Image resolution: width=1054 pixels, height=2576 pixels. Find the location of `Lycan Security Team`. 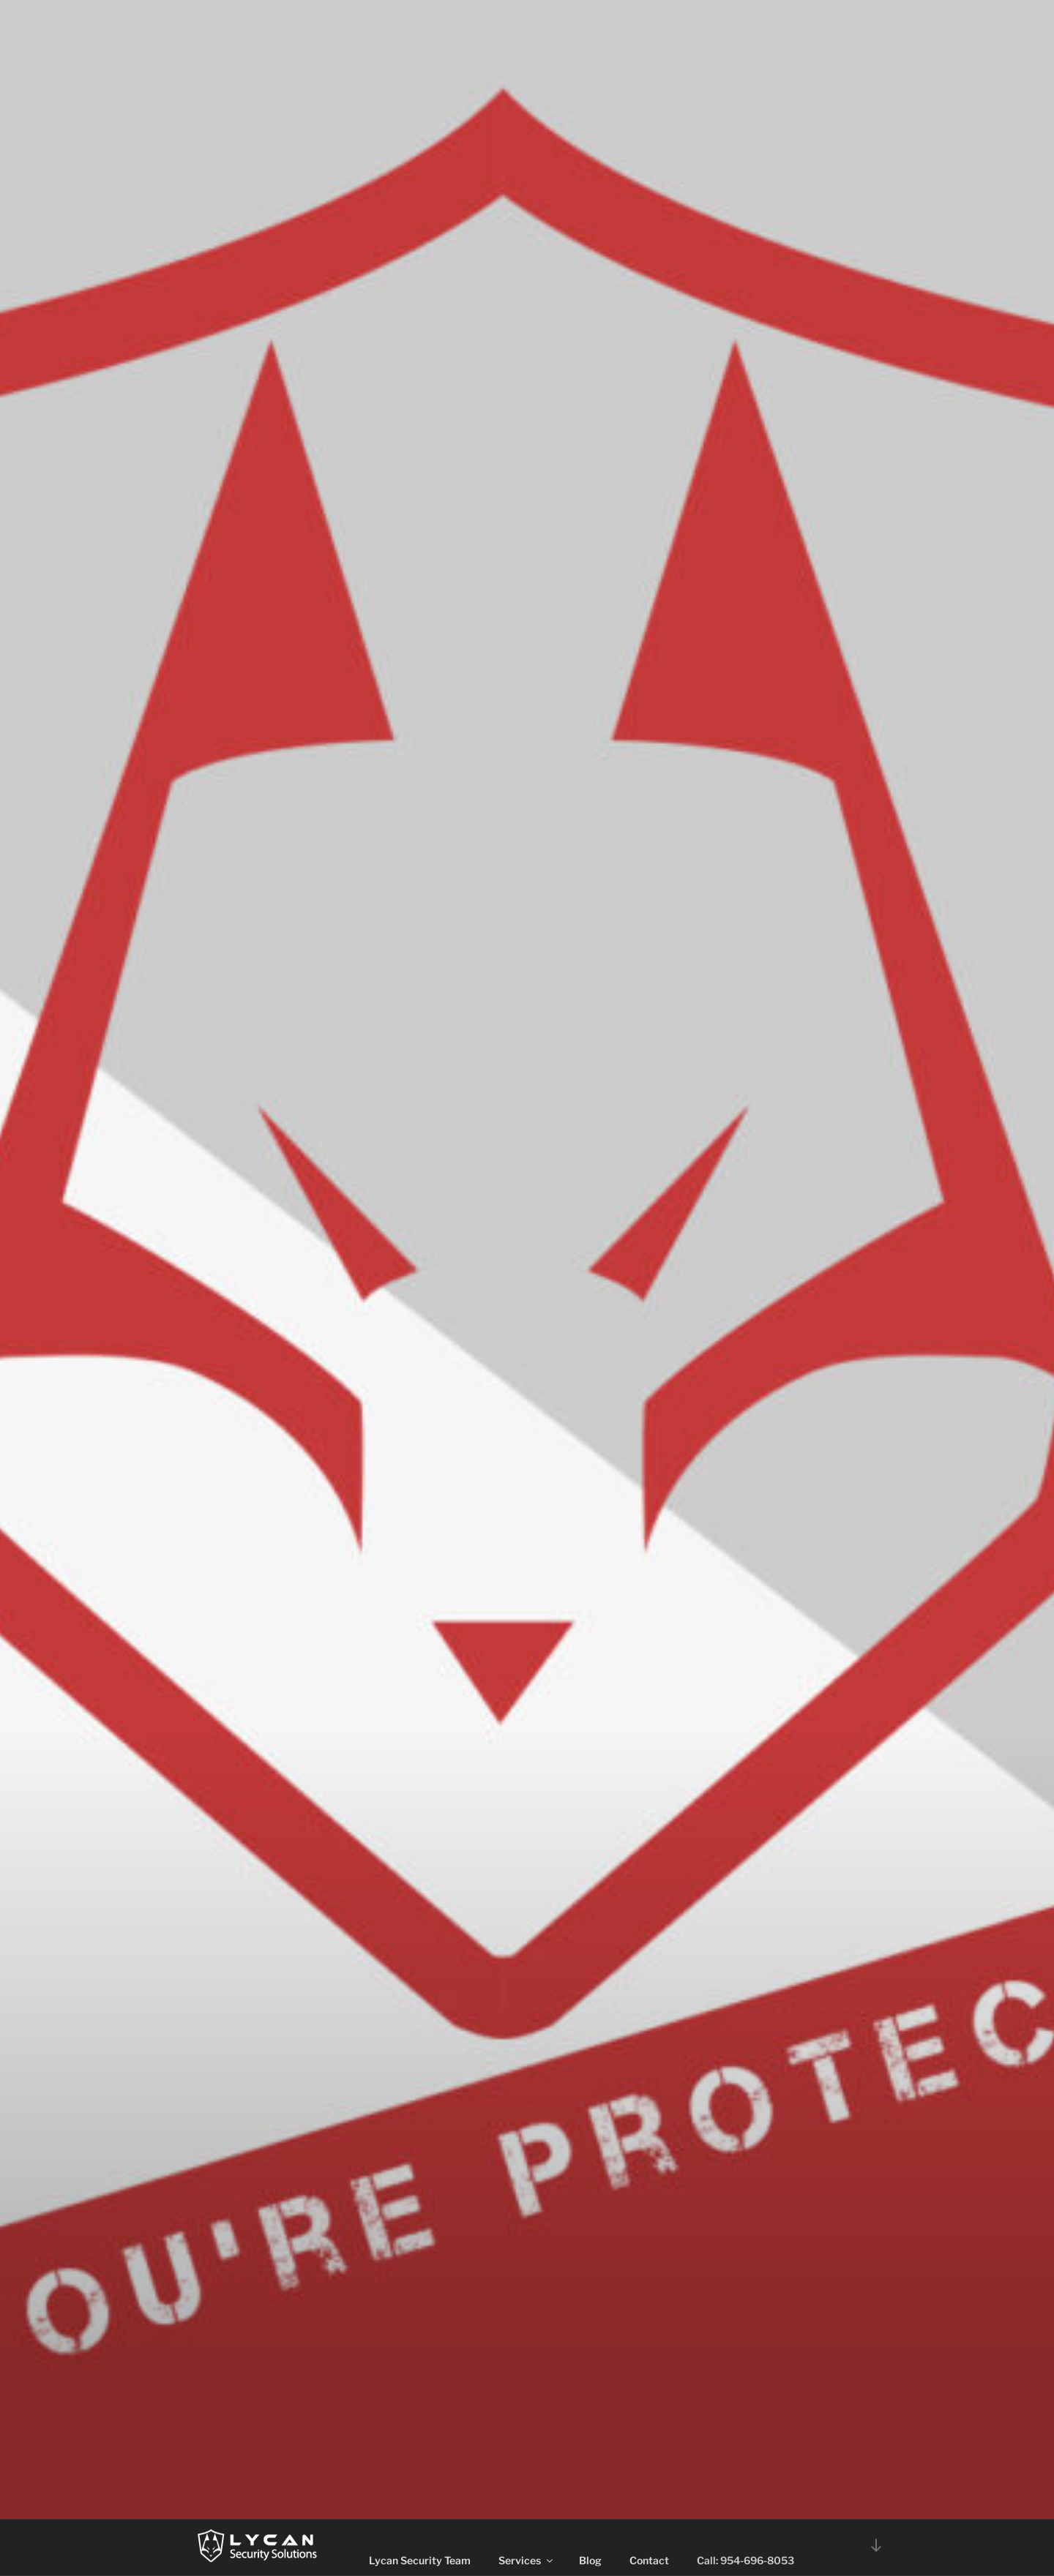

Lycan Security Team is located at coordinates (420, 2560).